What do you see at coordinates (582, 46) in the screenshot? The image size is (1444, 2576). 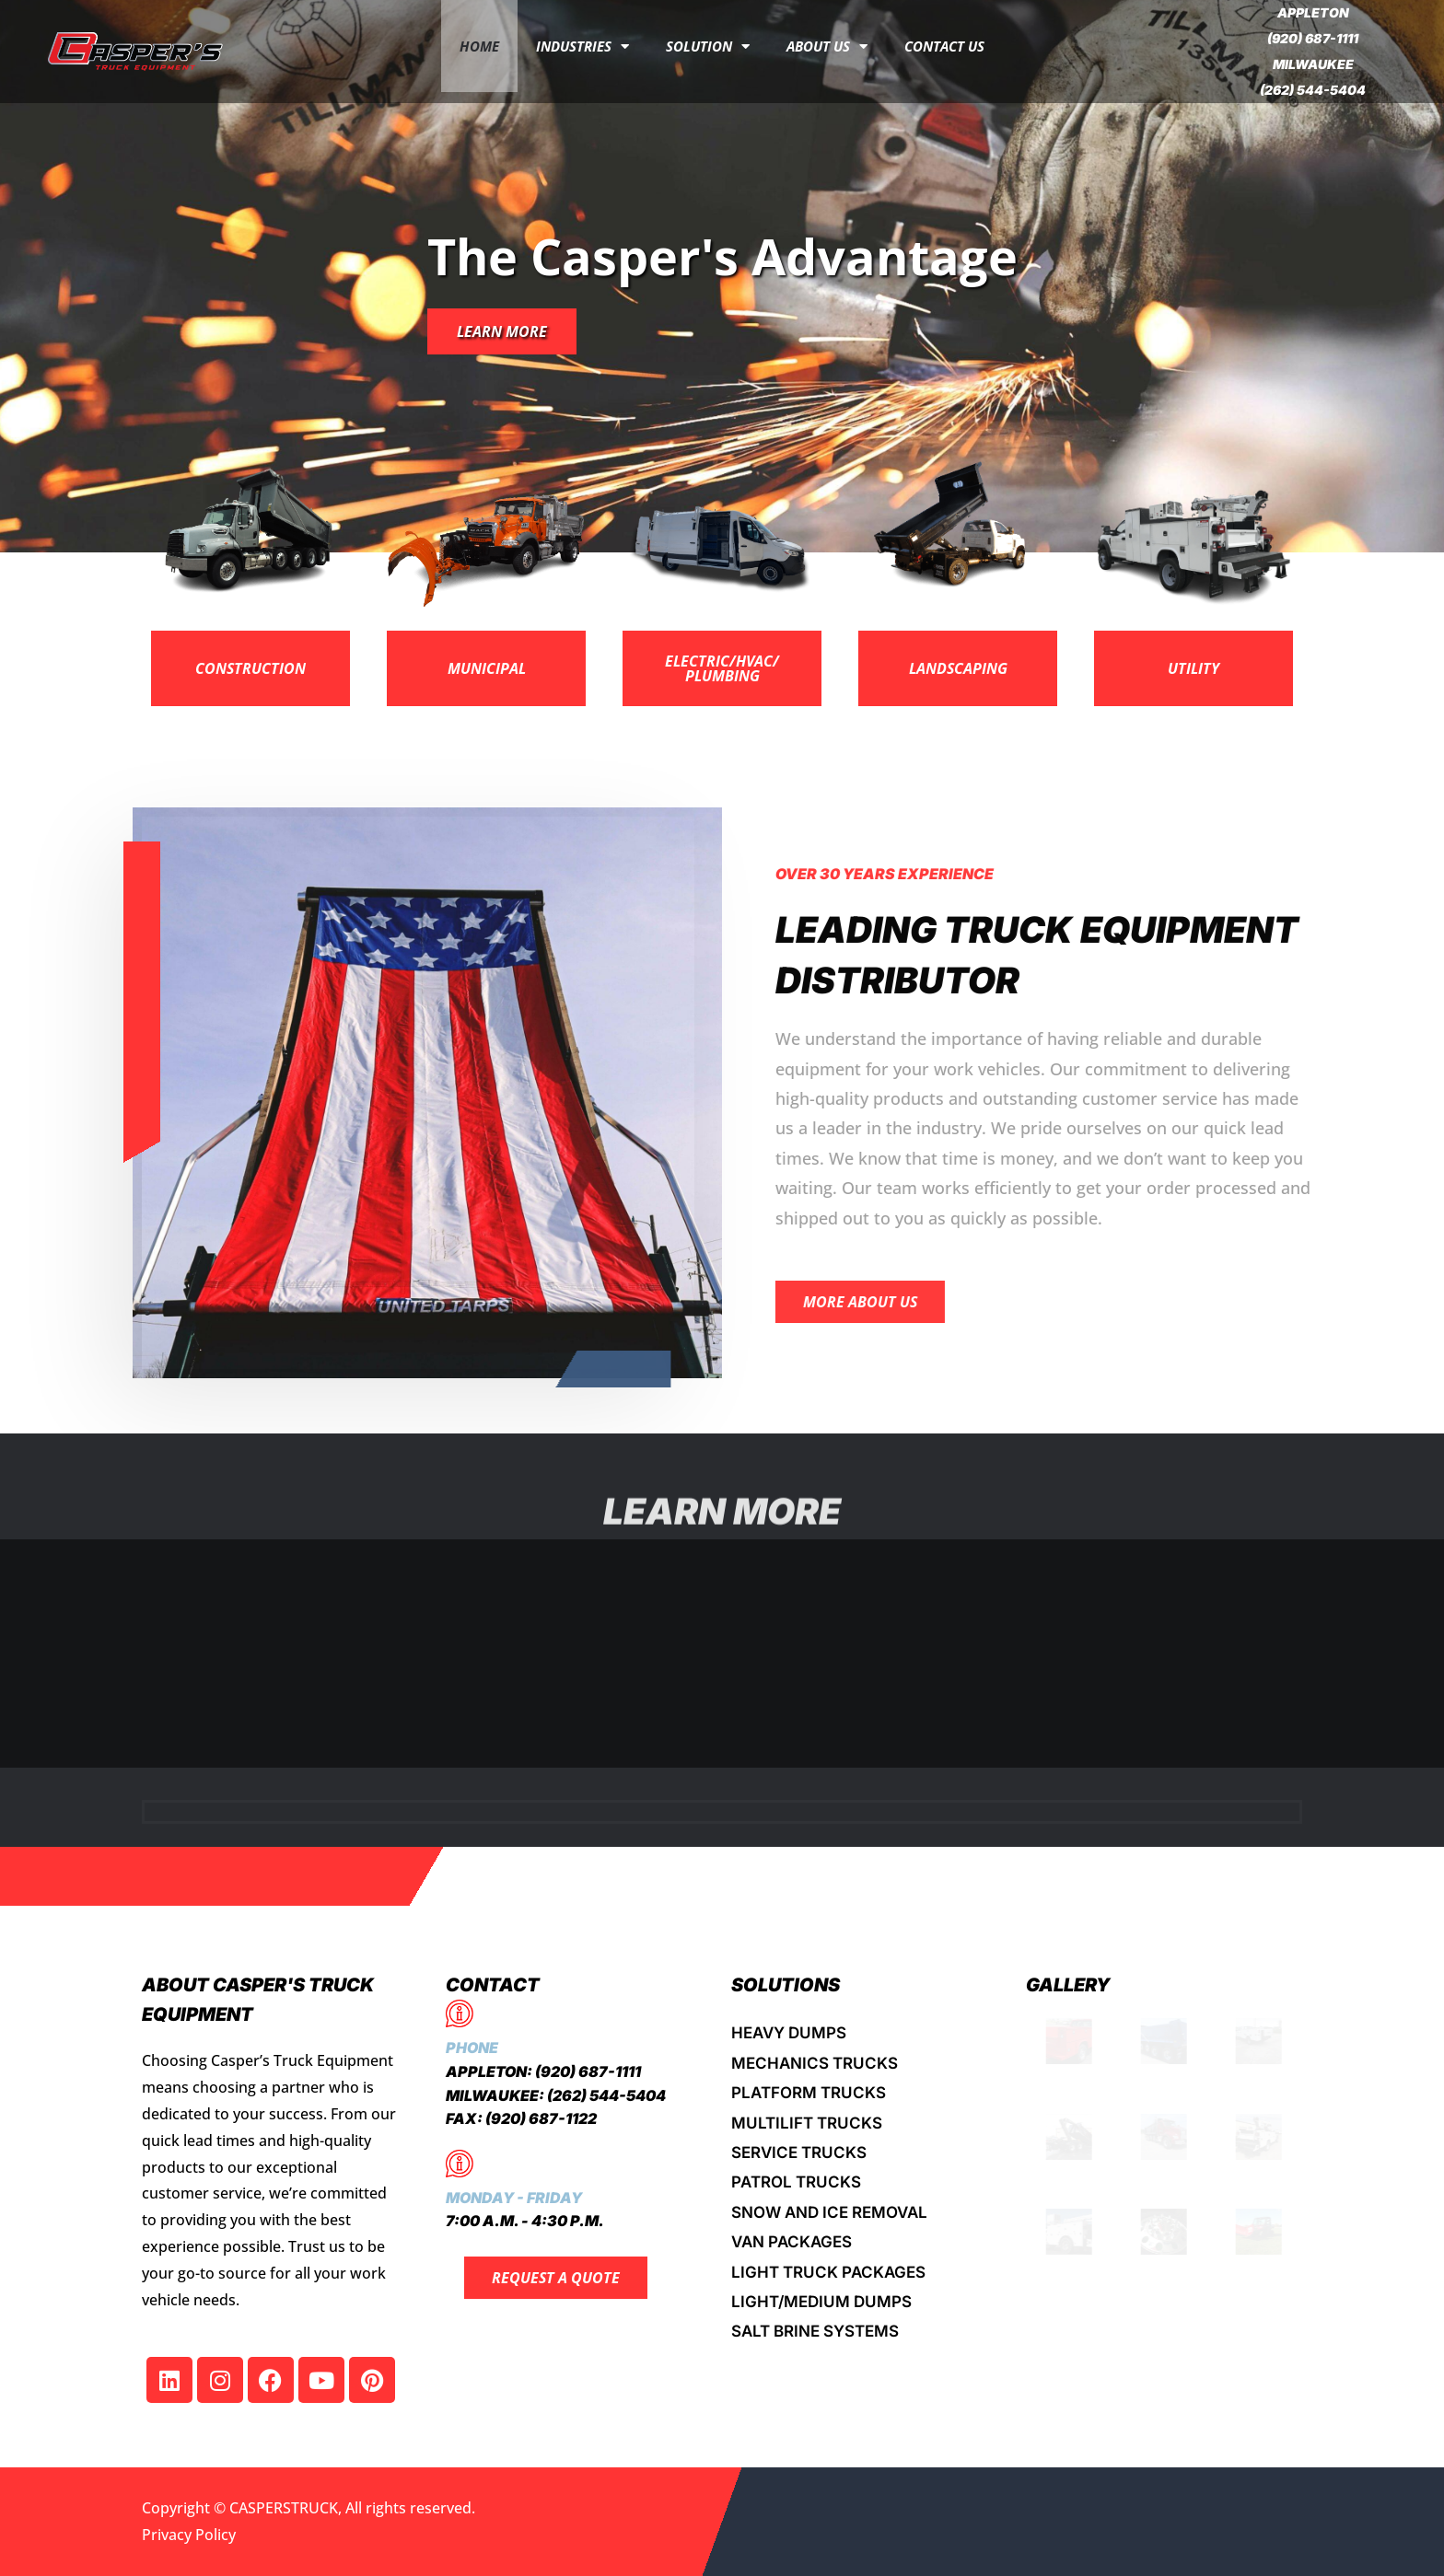 I see `INDUSTRIES` at bounding box center [582, 46].